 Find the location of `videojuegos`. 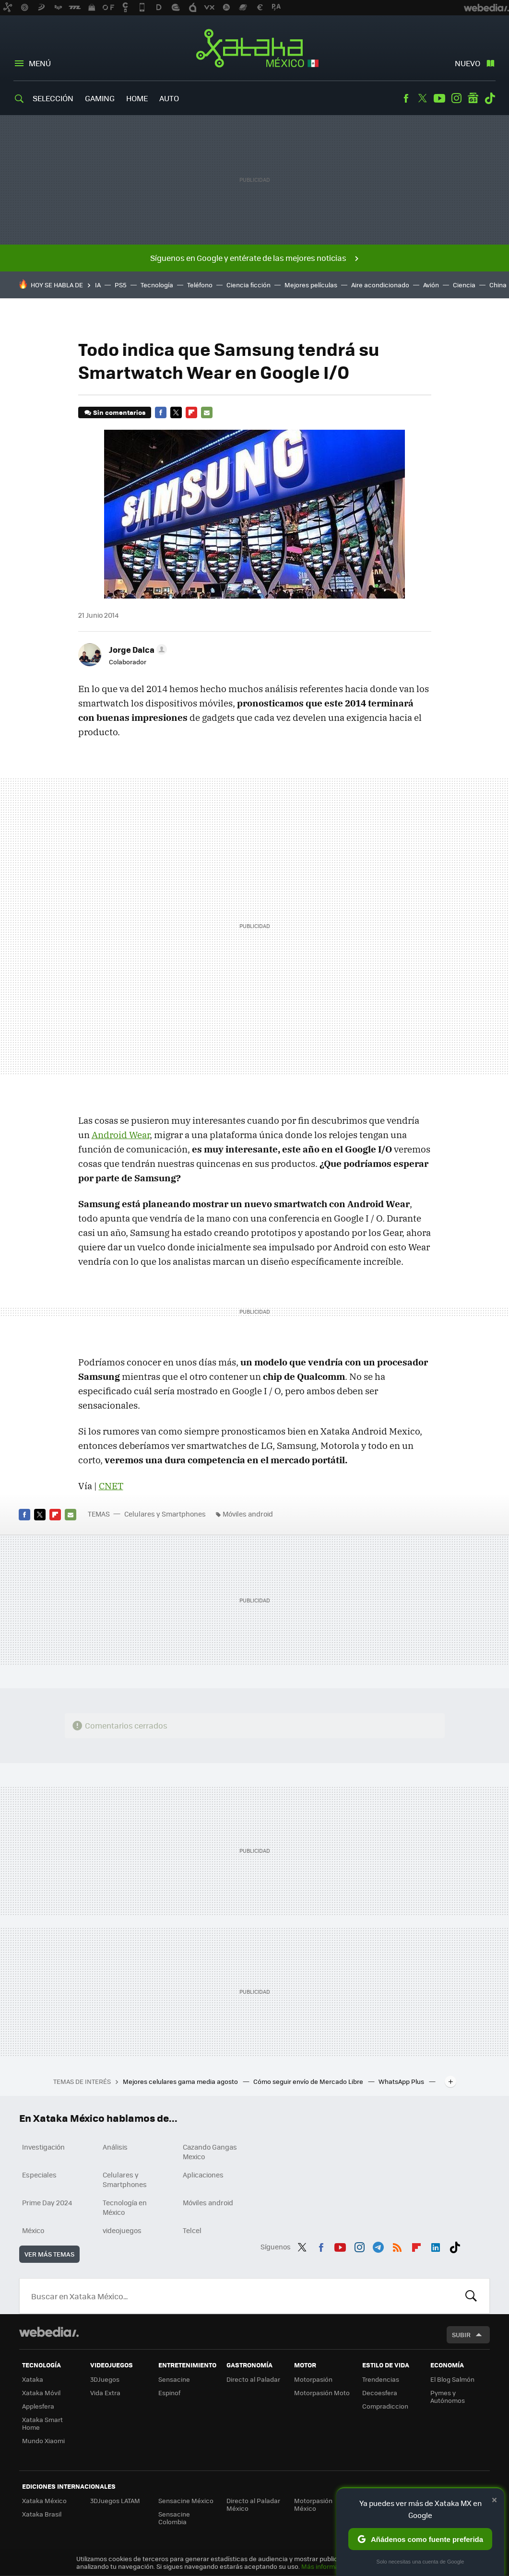

videojuegos is located at coordinates (122, 2230).